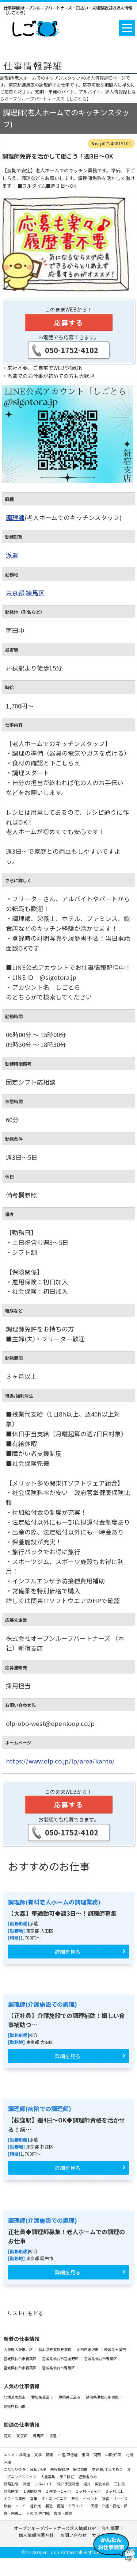 This screenshot has width=137, height=2576. I want to click on 日払いOK, so click(38, 2469).